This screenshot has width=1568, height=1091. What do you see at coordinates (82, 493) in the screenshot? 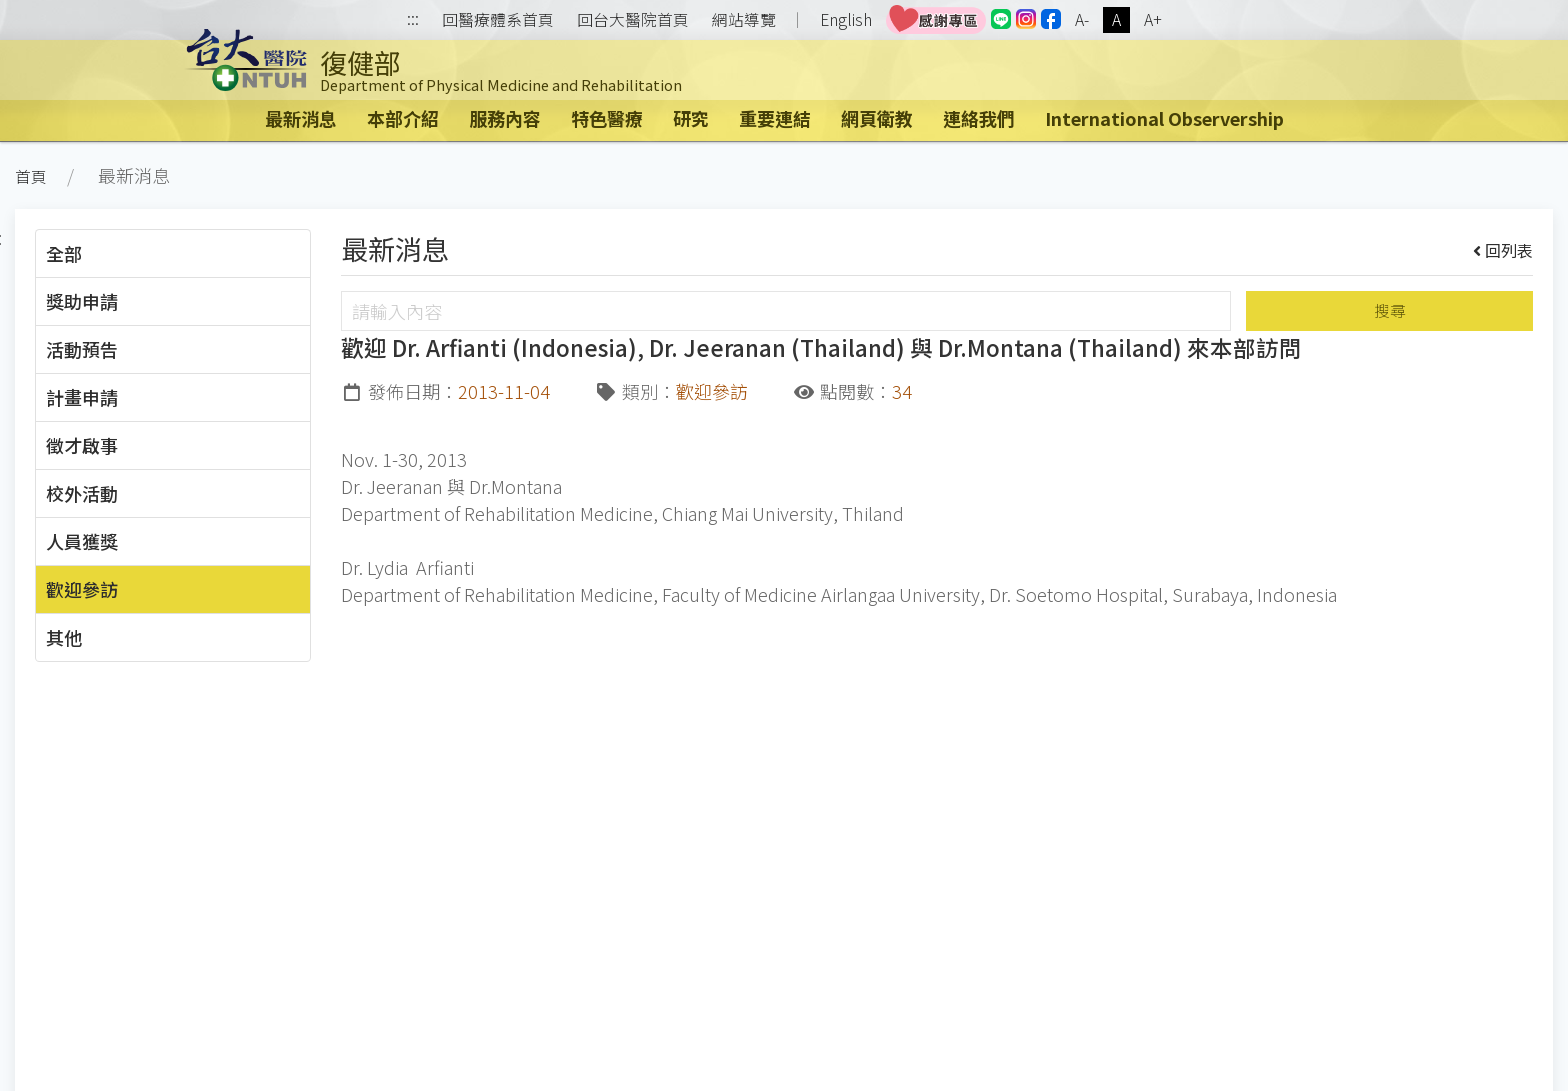
I see `校外活動` at bounding box center [82, 493].